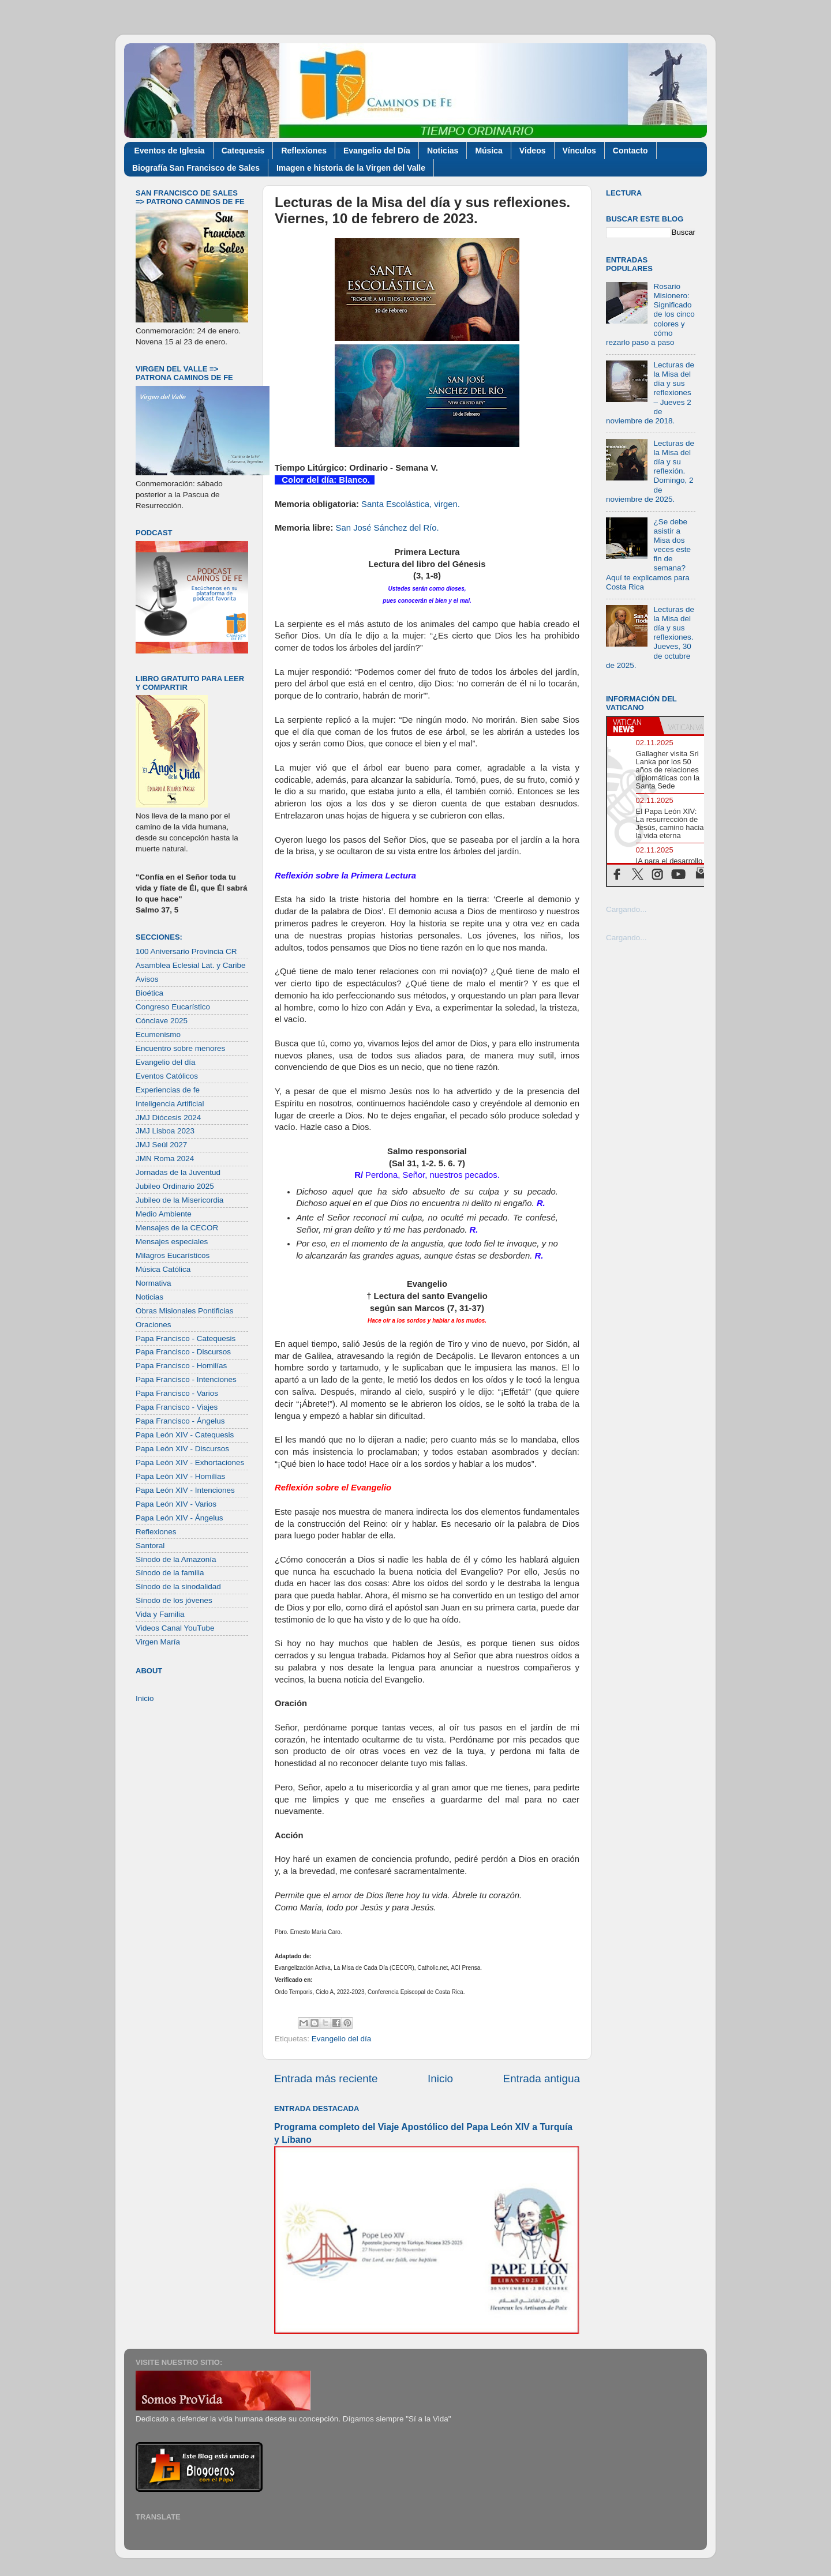  I want to click on Ecumenismo, so click(158, 1034).